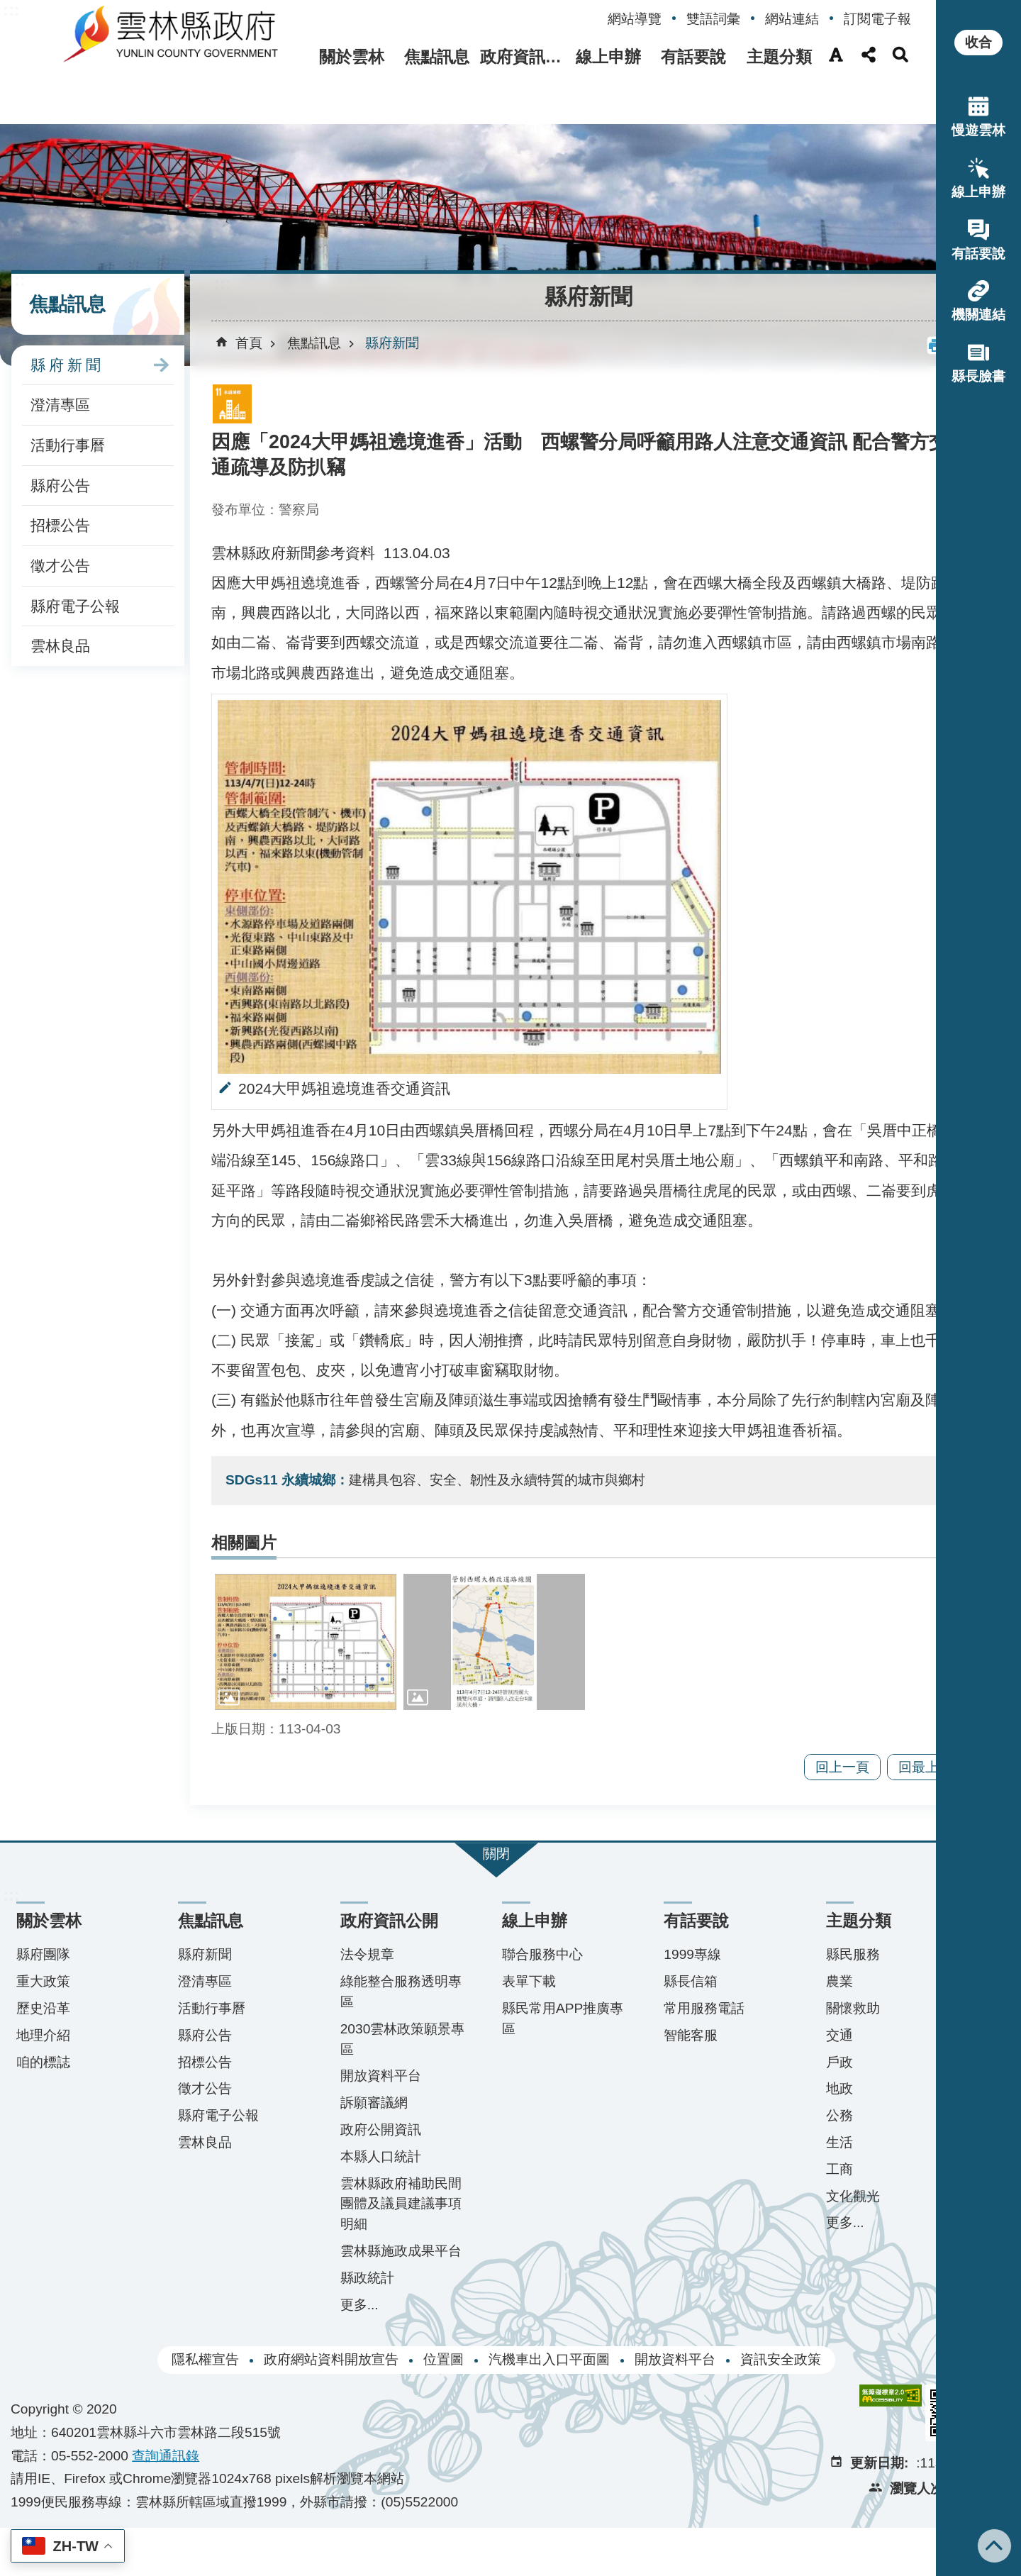 This screenshot has height=2576, width=1021. What do you see at coordinates (165, 2503) in the screenshot?
I see `查詢​通訊錄` at bounding box center [165, 2503].